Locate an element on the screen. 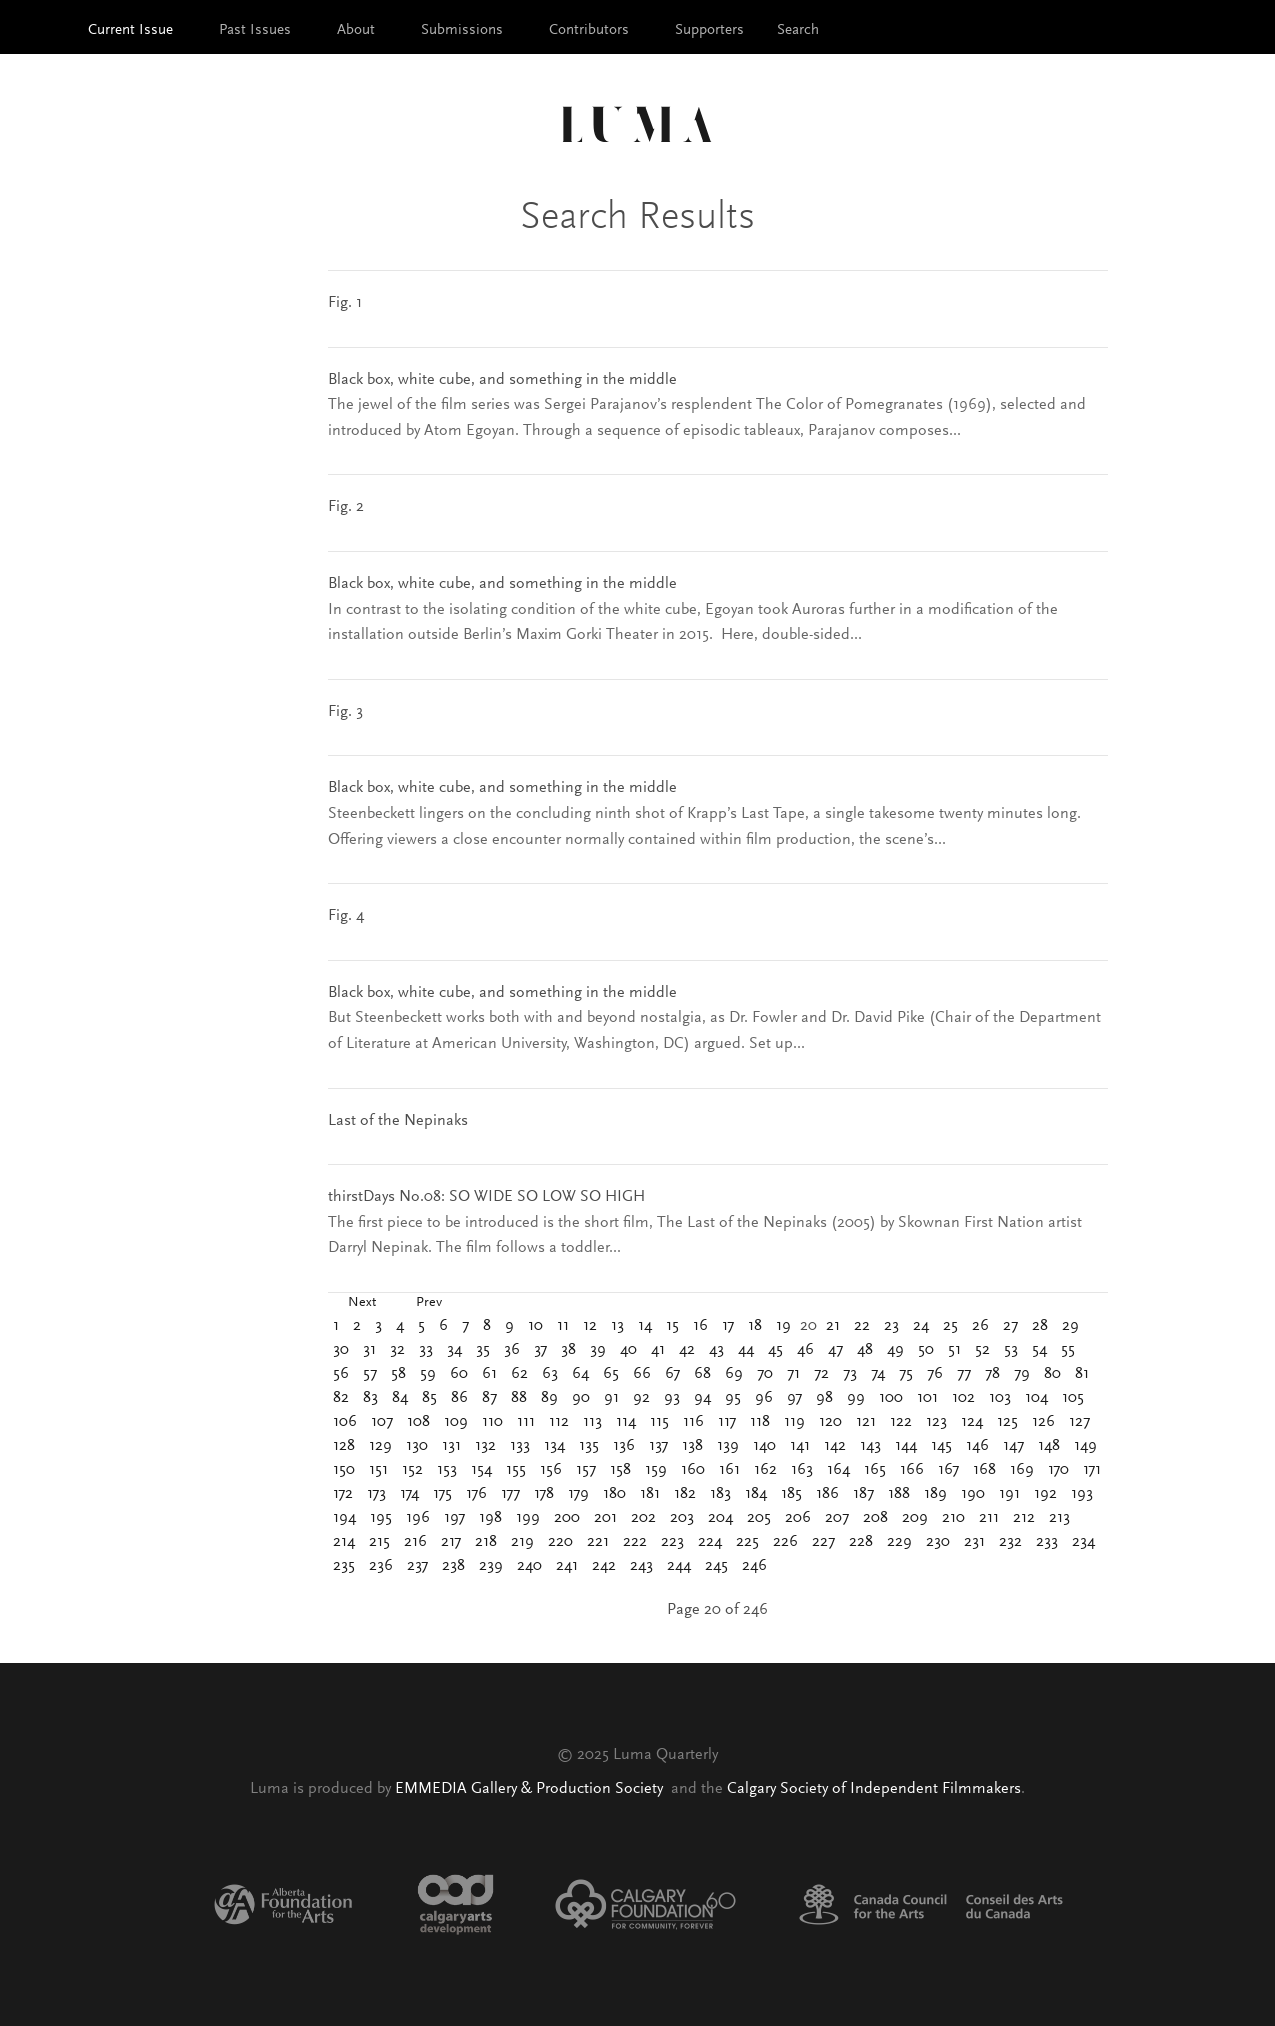  157 is located at coordinates (586, 1470).